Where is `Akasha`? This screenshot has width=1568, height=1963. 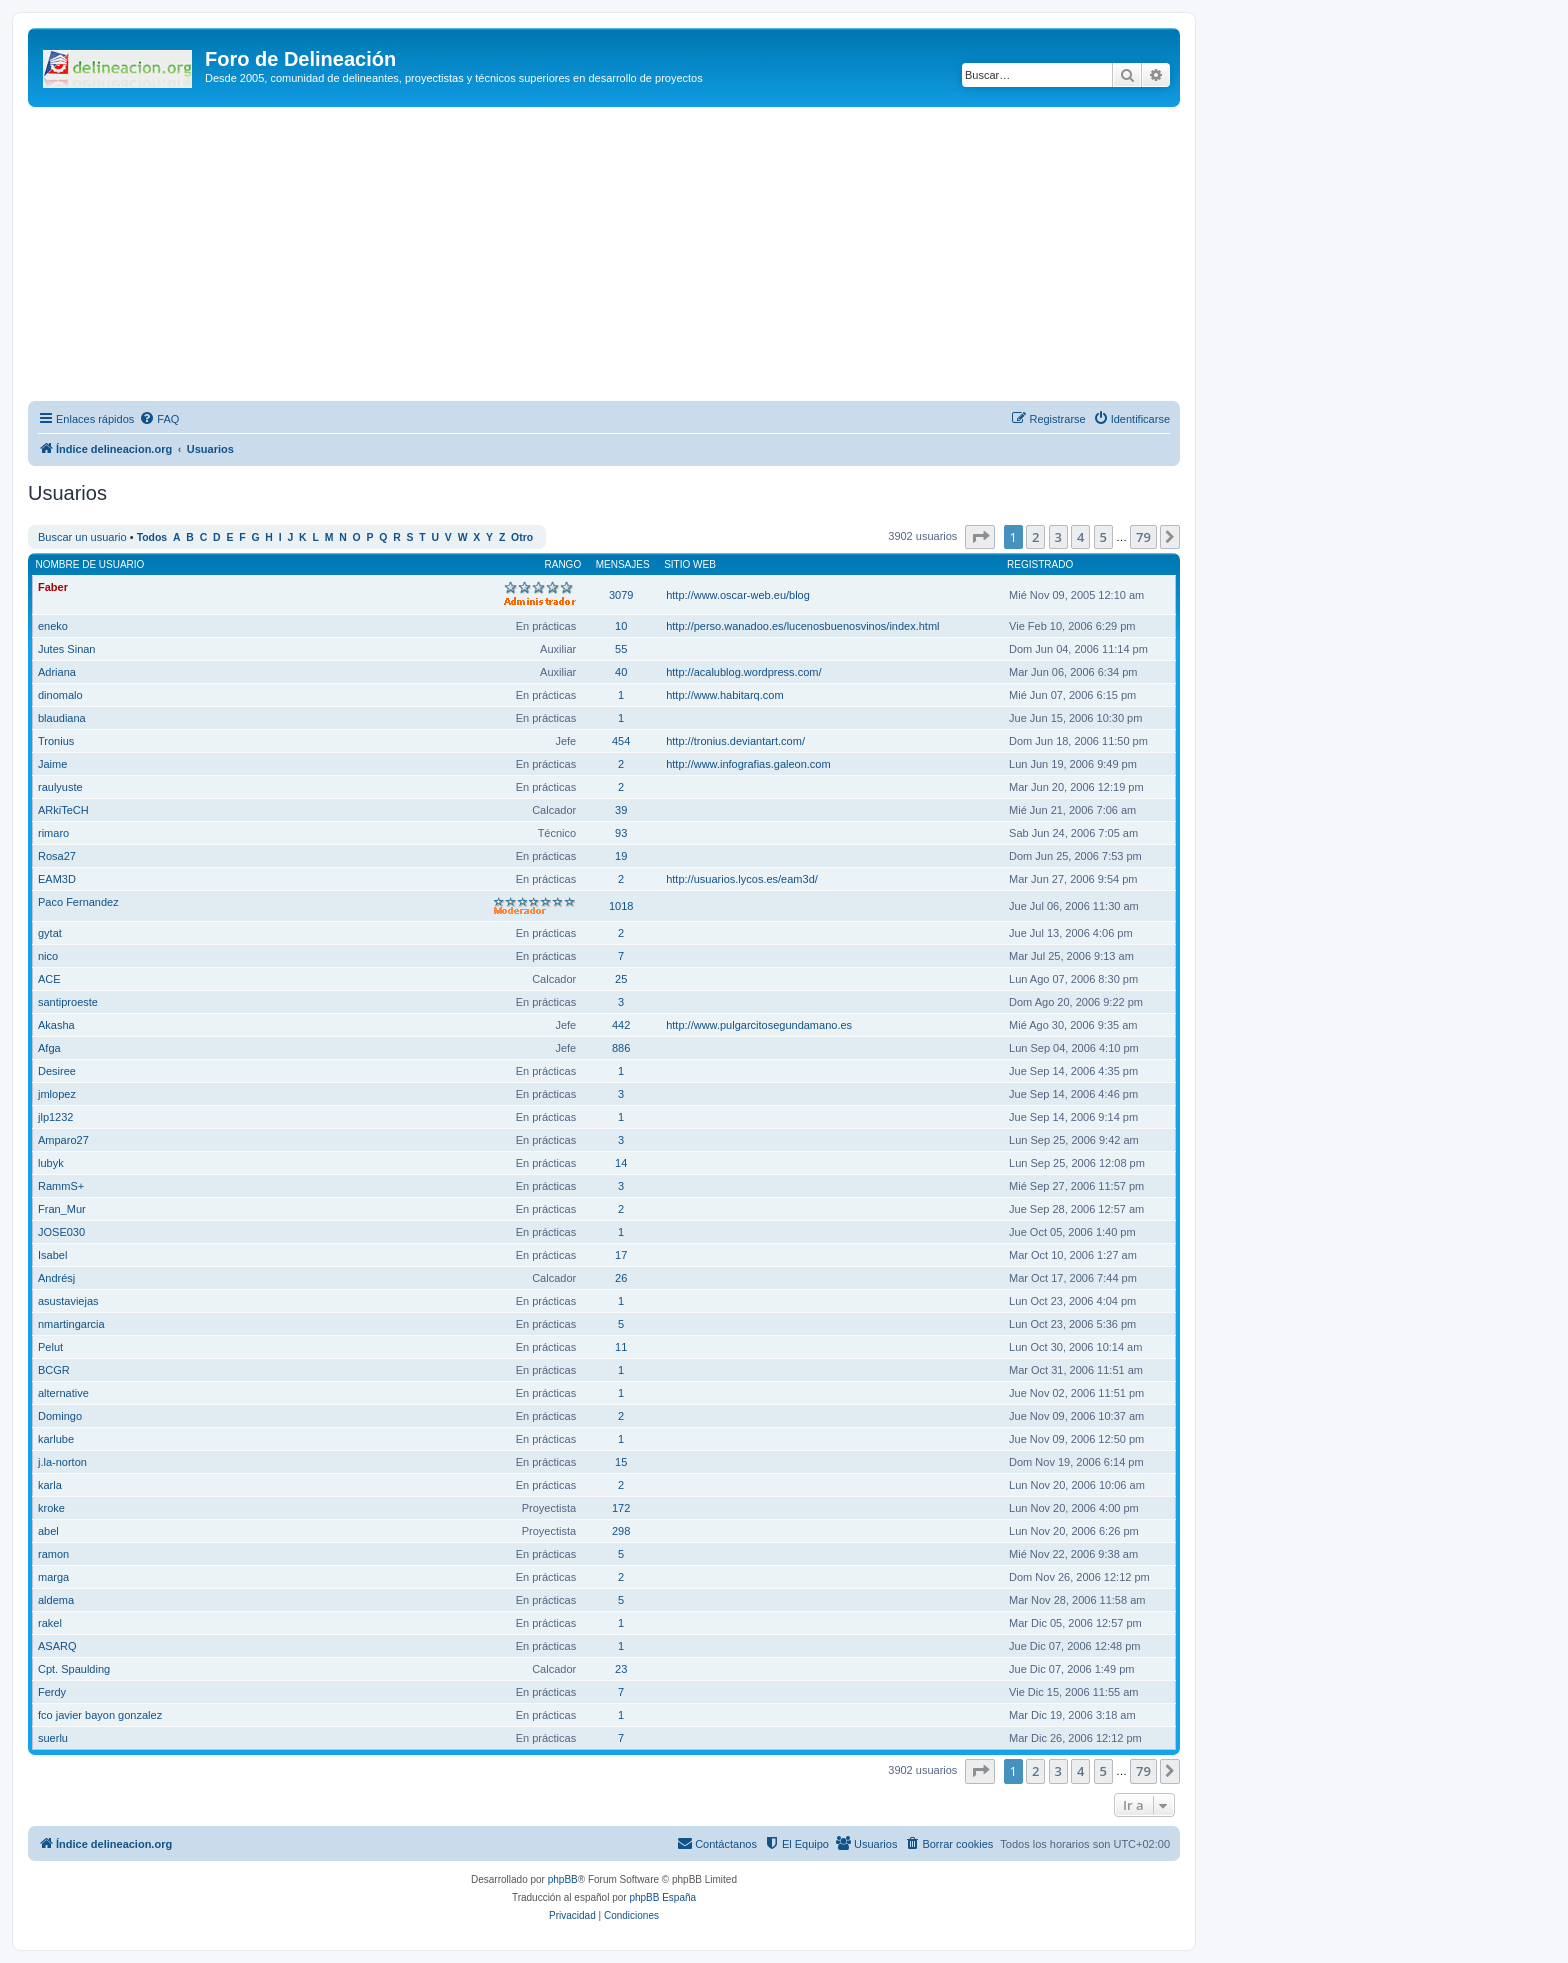 Akasha is located at coordinates (56, 1025).